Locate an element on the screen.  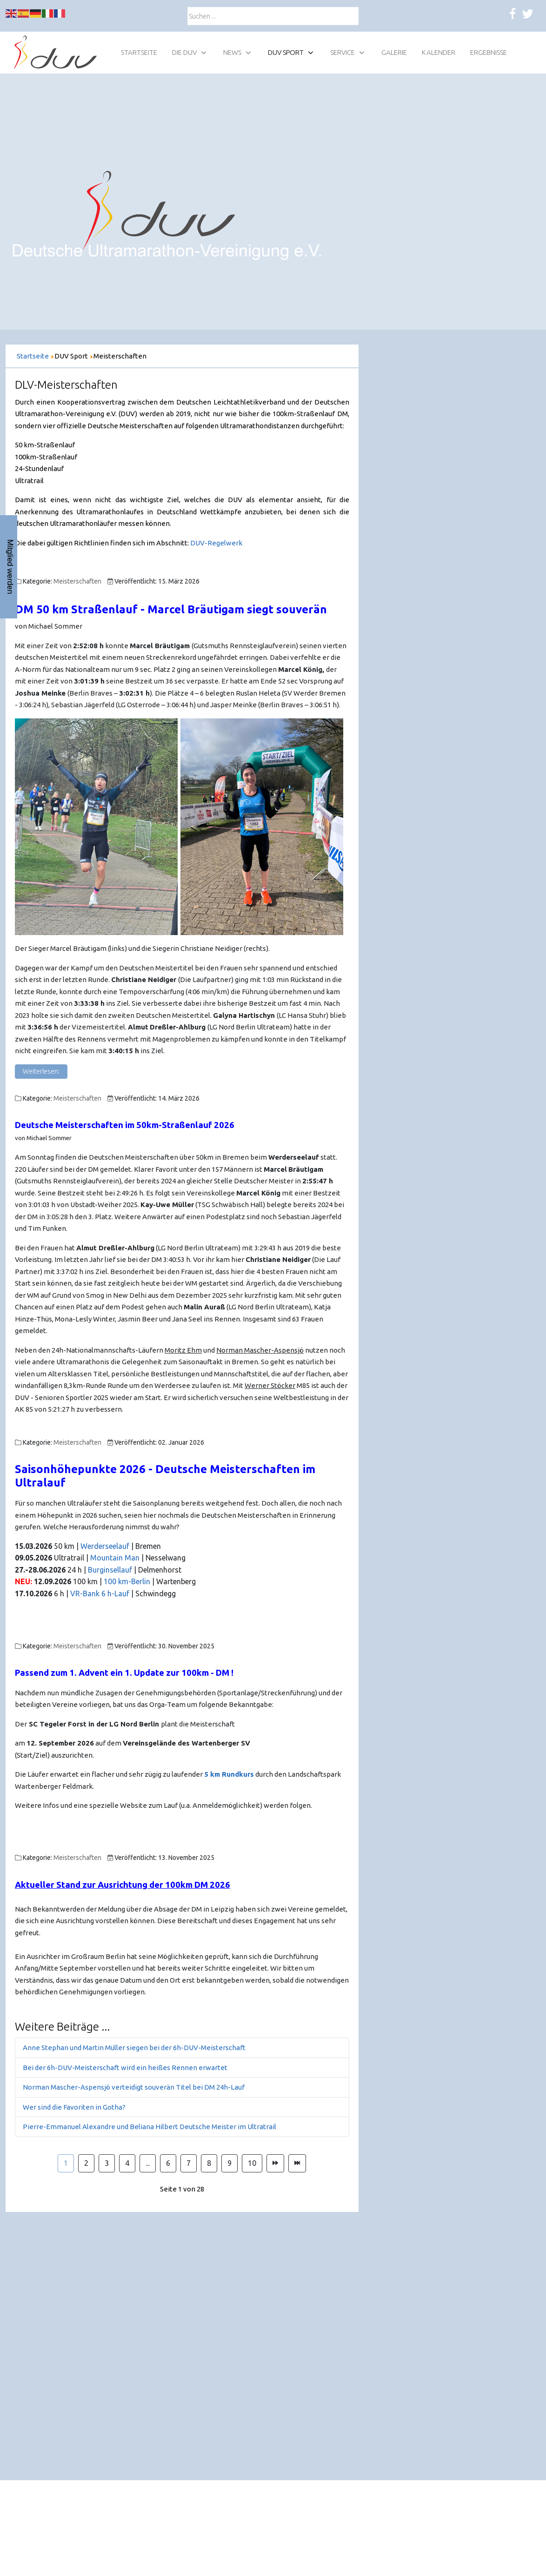
Bei der 6h-DUV-Meisterschaft wird ein heißes Rennen erwartet is located at coordinates (125, 2067).